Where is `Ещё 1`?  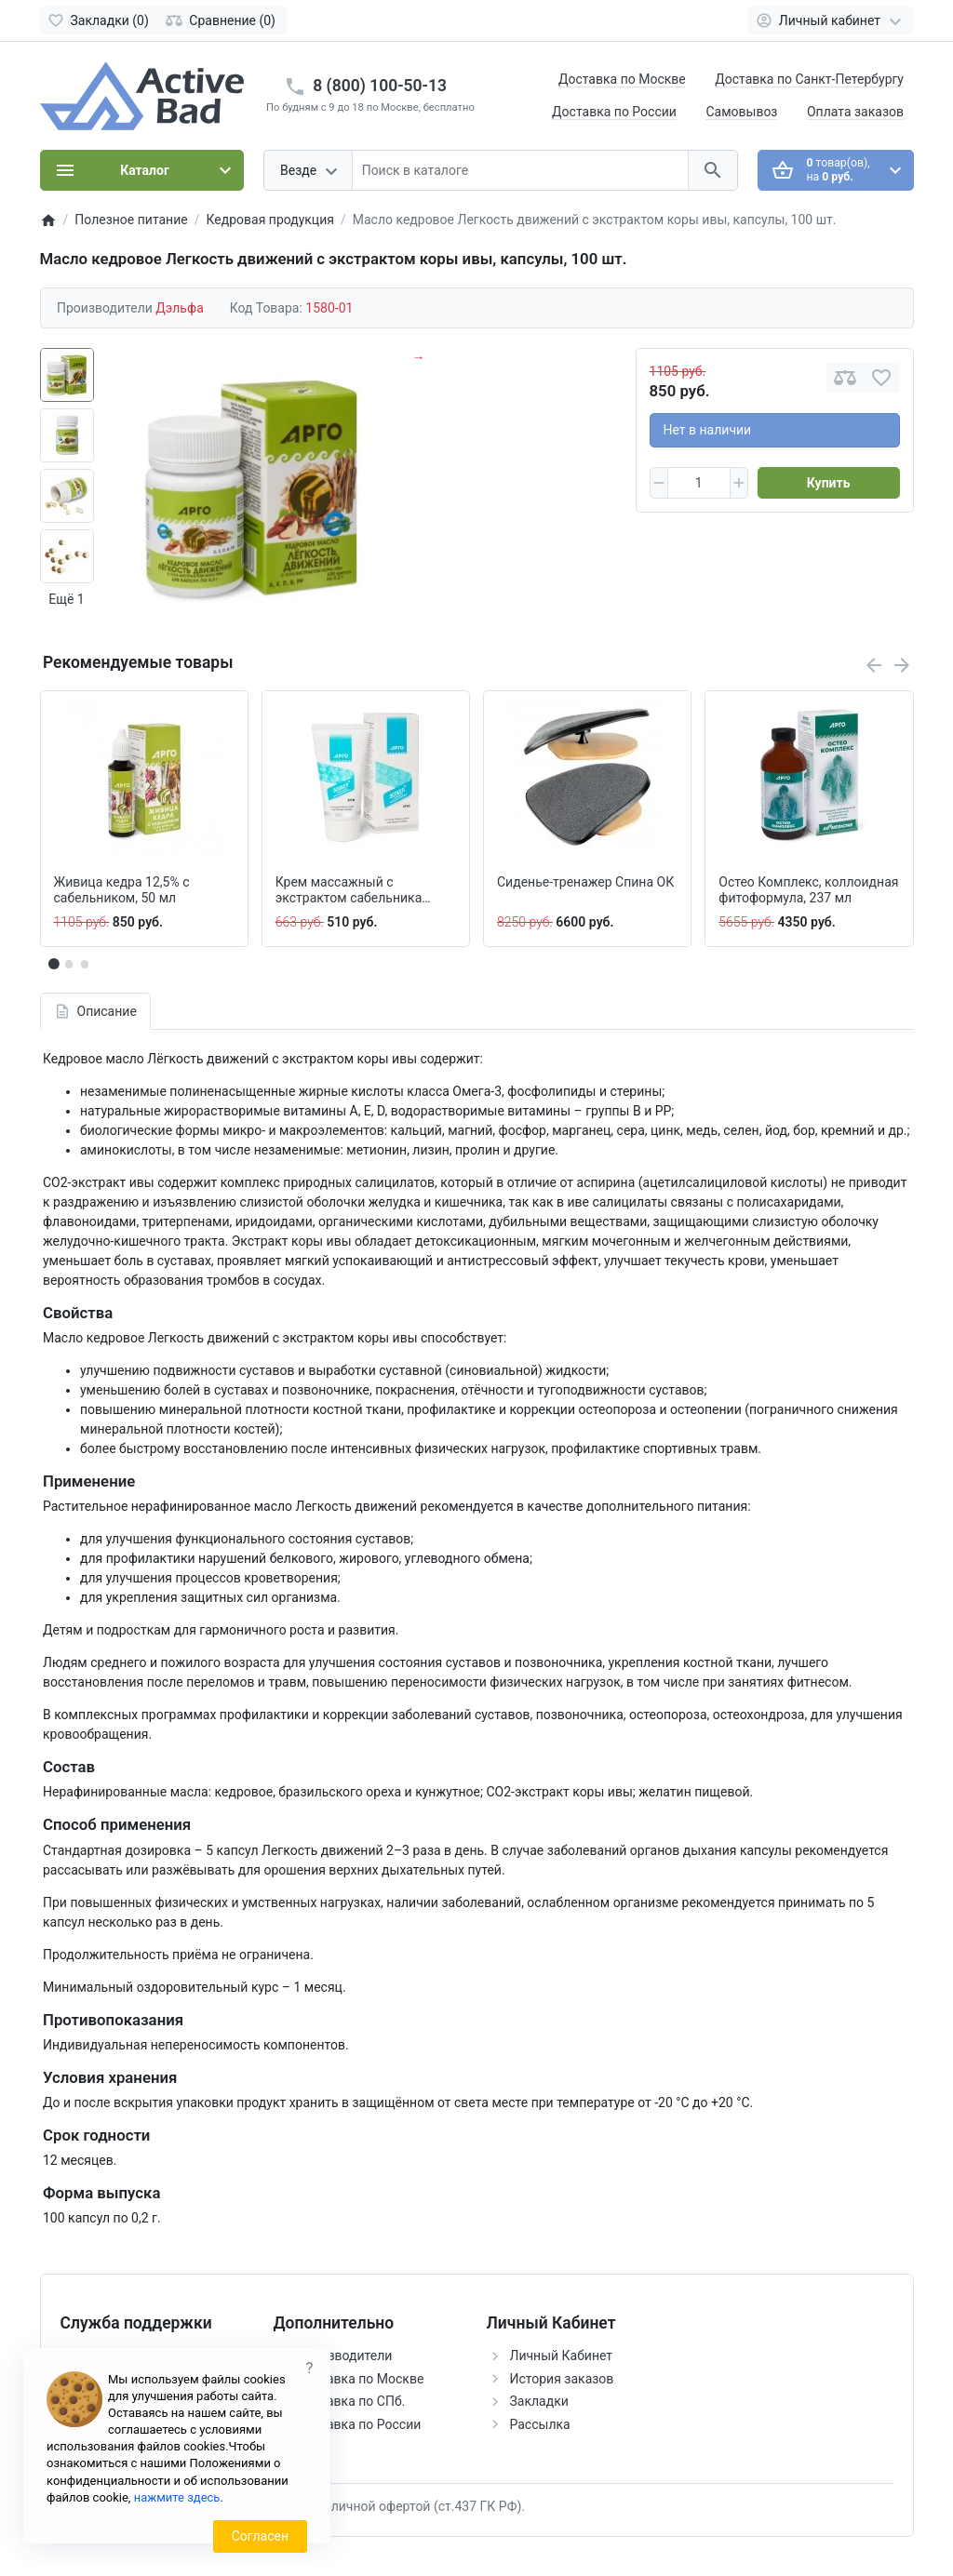
Ещё 1 is located at coordinates (66, 599).